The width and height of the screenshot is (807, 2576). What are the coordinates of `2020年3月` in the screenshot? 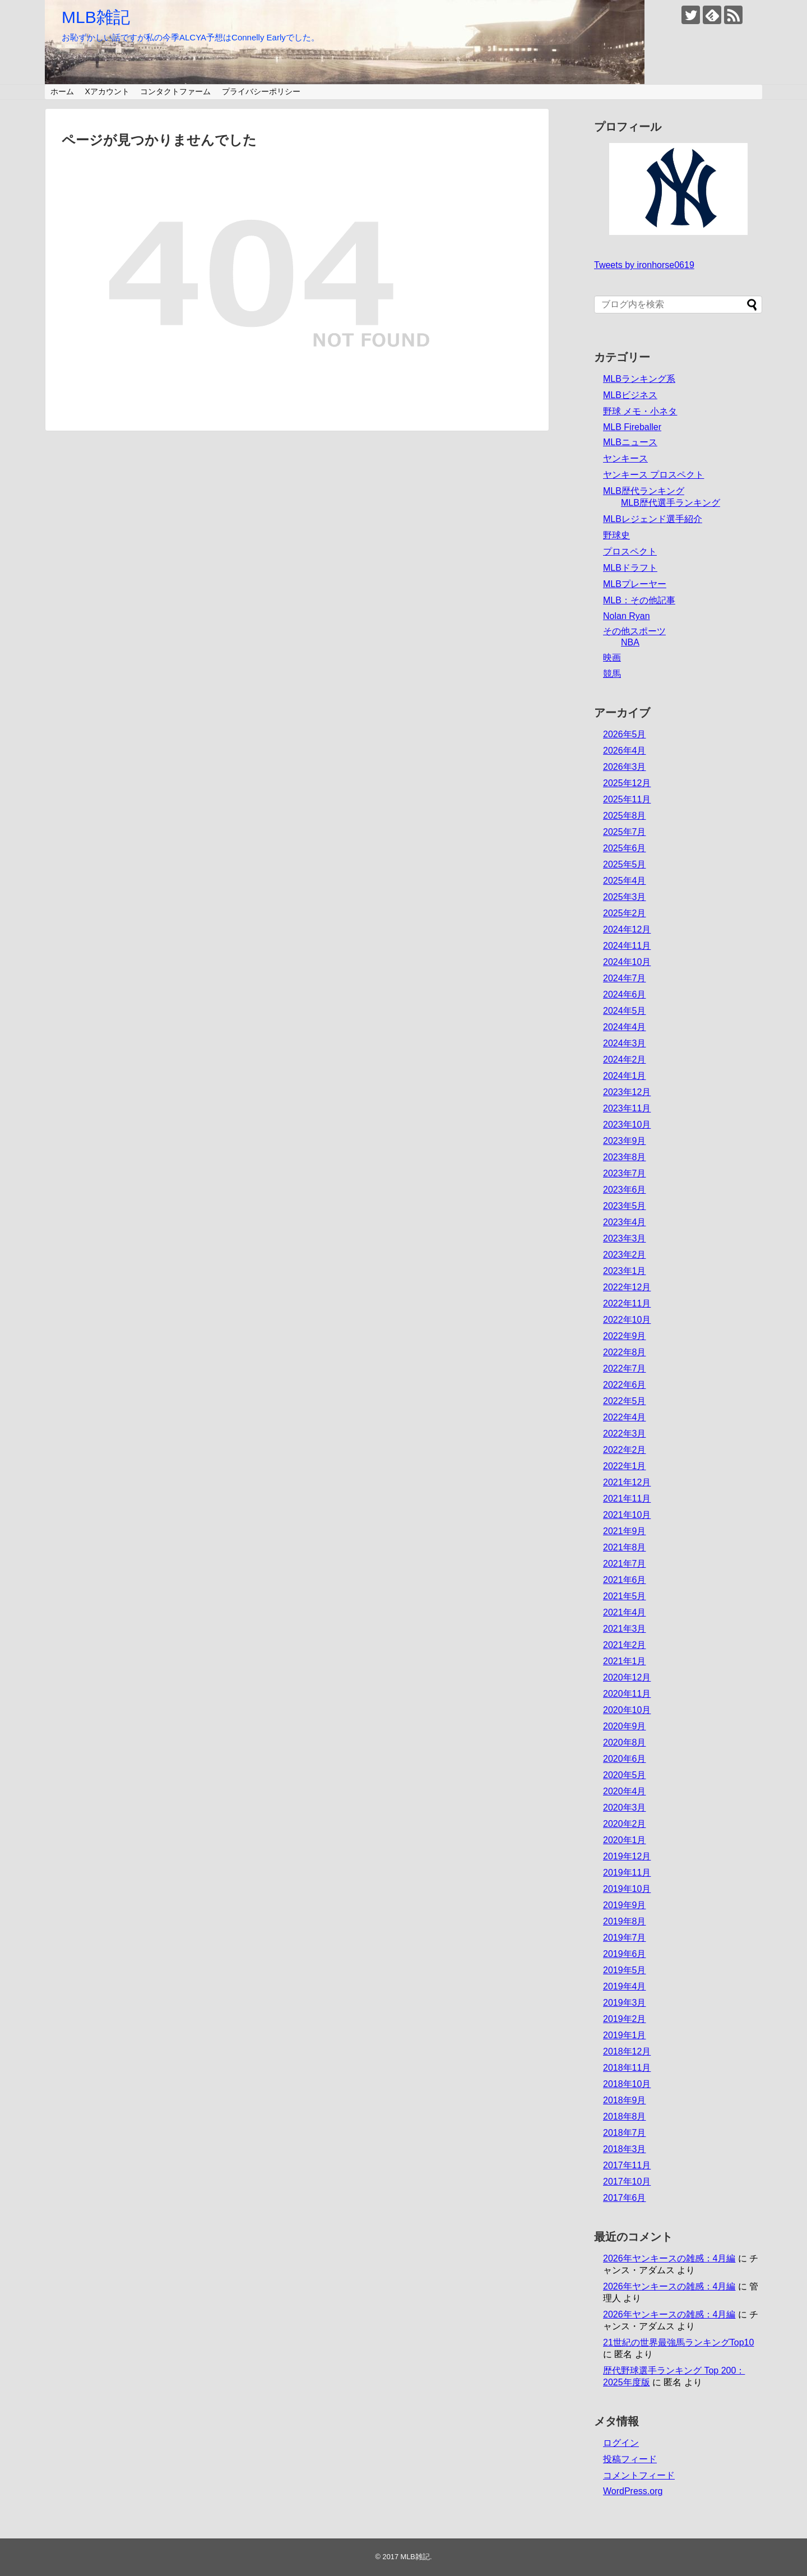 It's located at (624, 1807).